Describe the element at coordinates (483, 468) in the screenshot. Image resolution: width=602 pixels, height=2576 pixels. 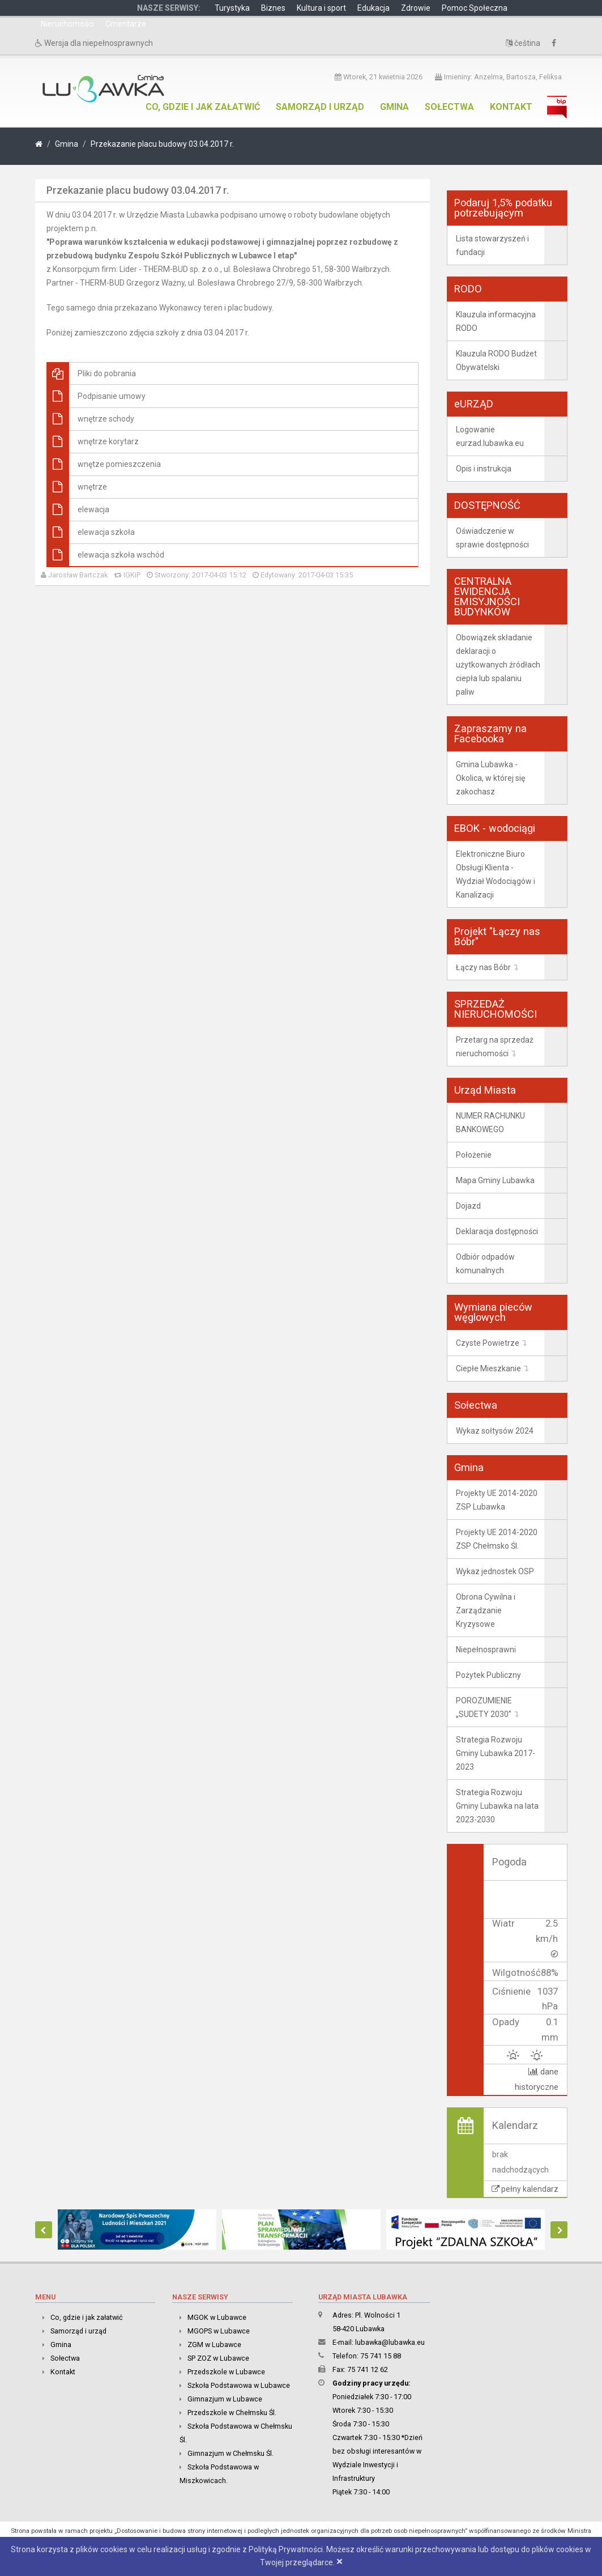
I see `Opis i instrukcja` at that location.